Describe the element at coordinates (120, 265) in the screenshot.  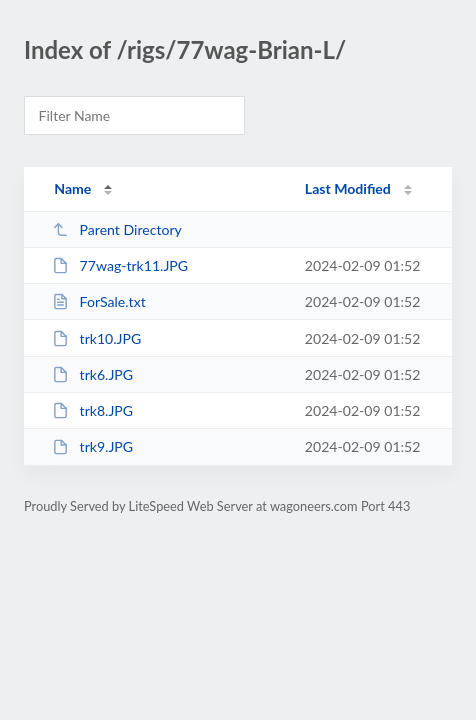
I see `77wag-trk11.JPG` at that location.